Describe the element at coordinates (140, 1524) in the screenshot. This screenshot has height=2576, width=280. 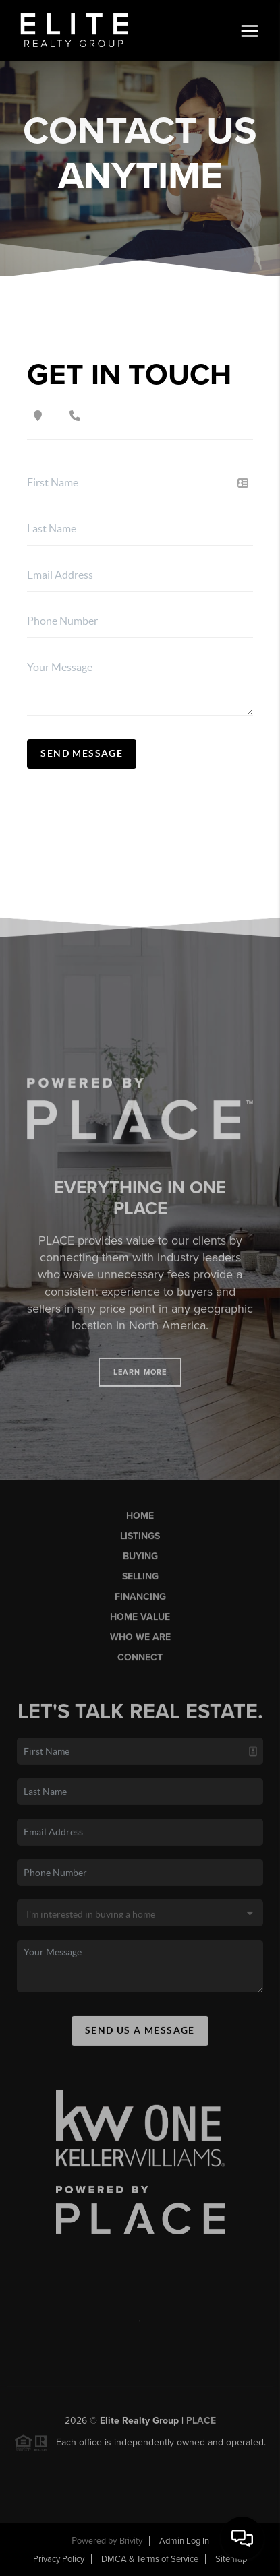
I see `Home` at that location.